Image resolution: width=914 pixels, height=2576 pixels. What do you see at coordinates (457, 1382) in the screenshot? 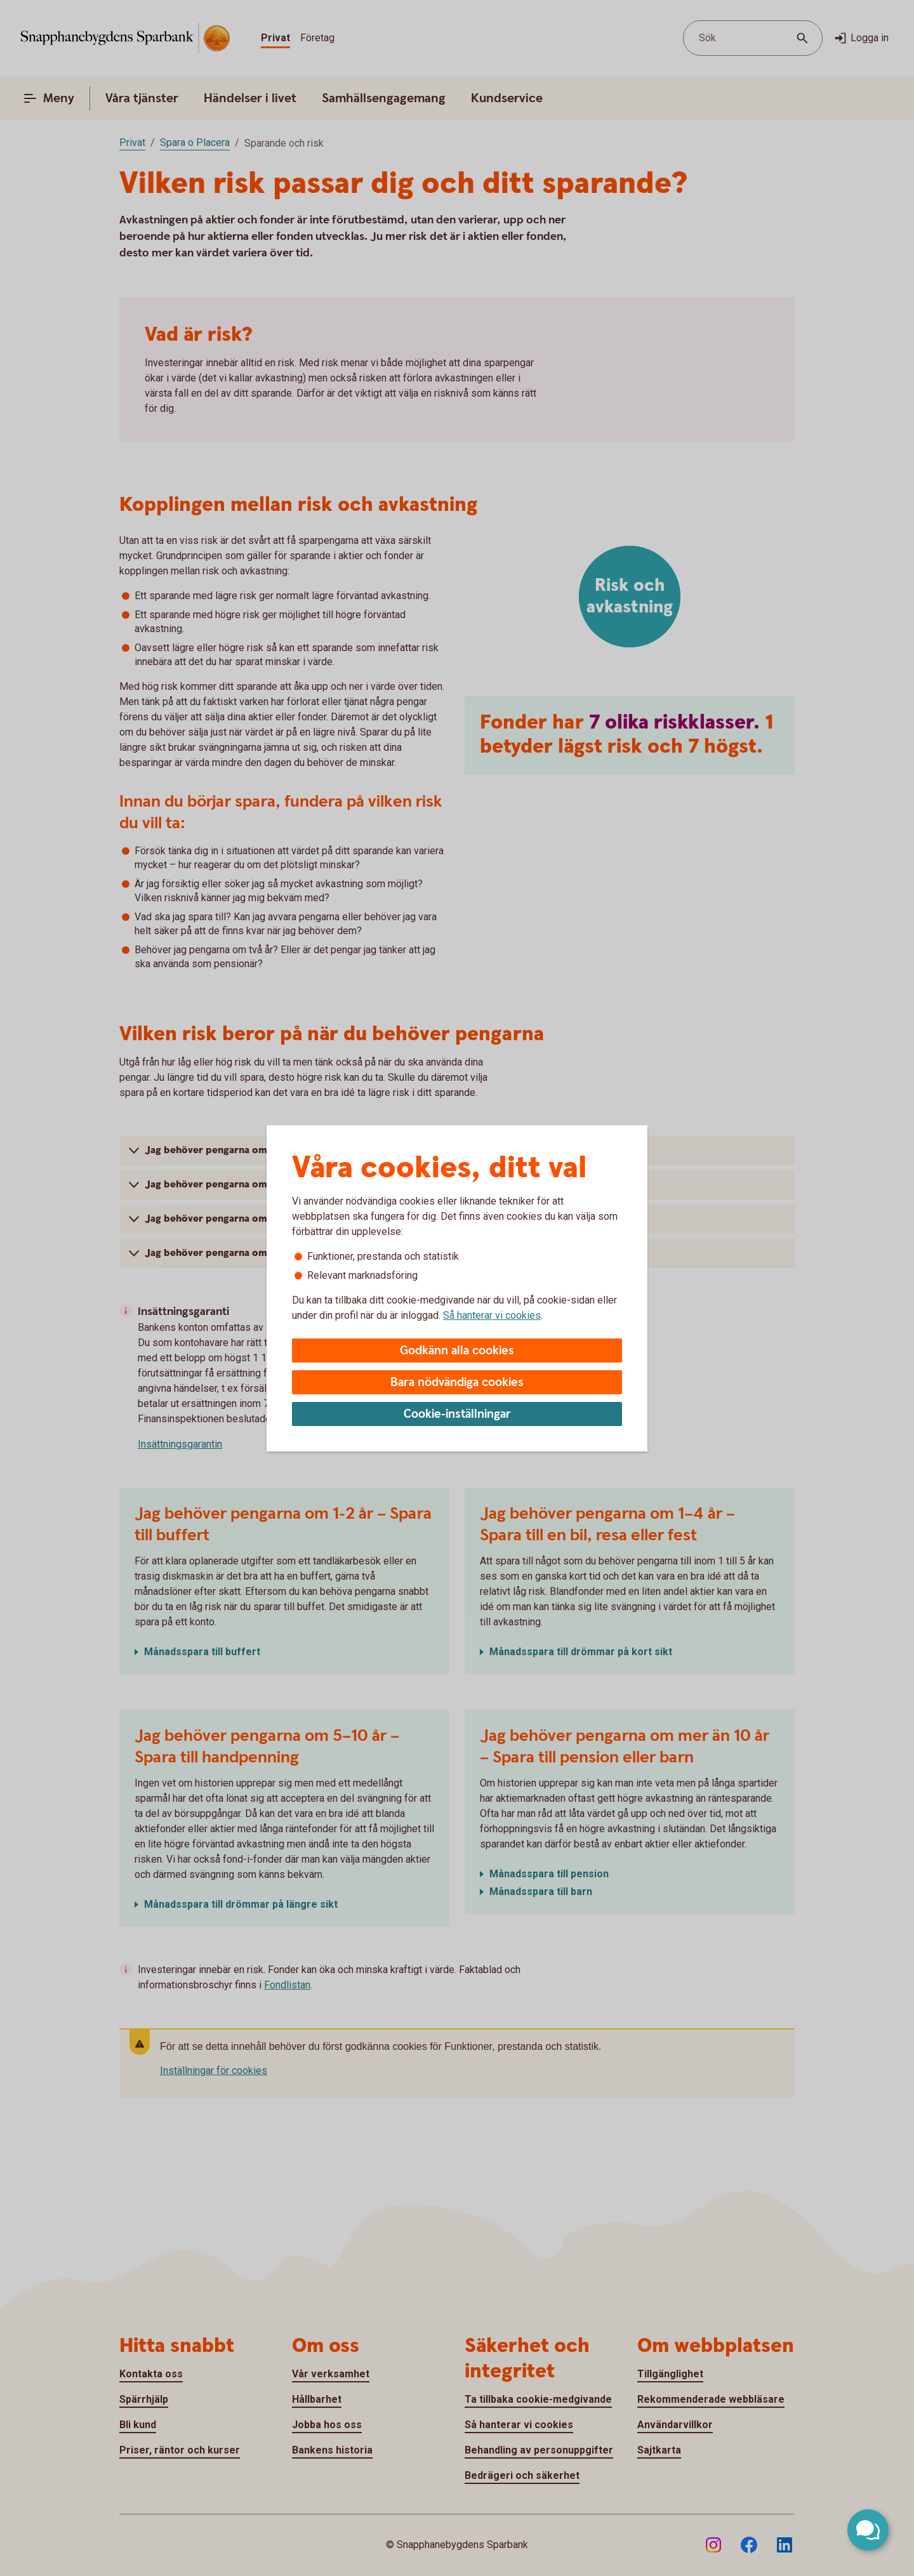
I see `Bara nödvändiga cookies` at bounding box center [457, 1382].